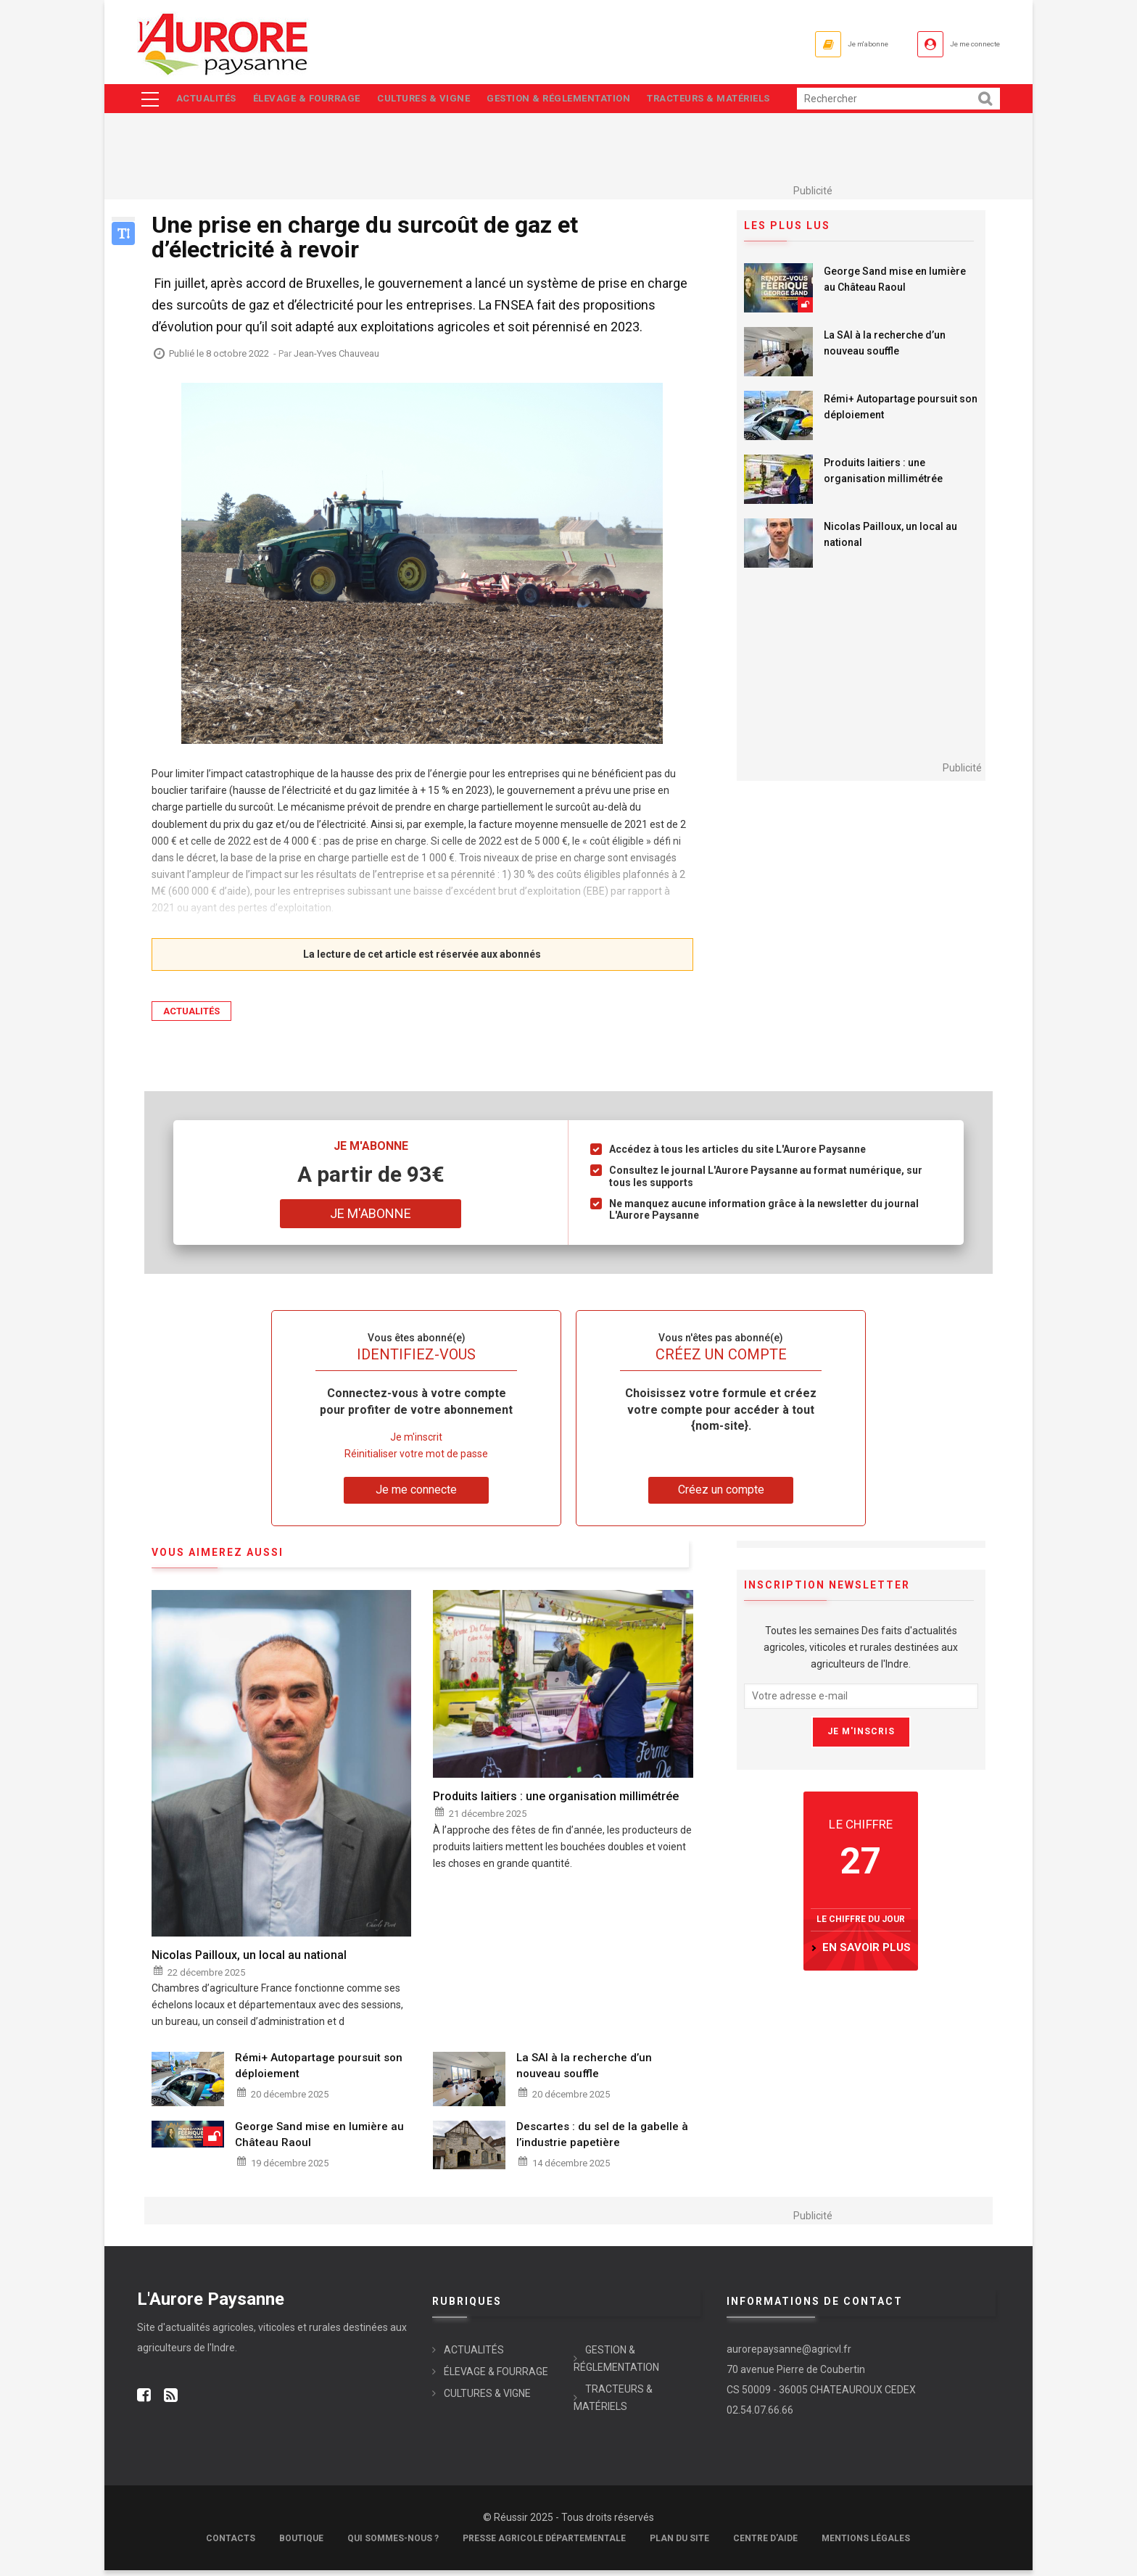  What do you see at coordinates (602, 2140) in the screenshot?
I see `Descartes : du sel de la gabelle à l’industrie papetière` at bounding box center [602, 2140].